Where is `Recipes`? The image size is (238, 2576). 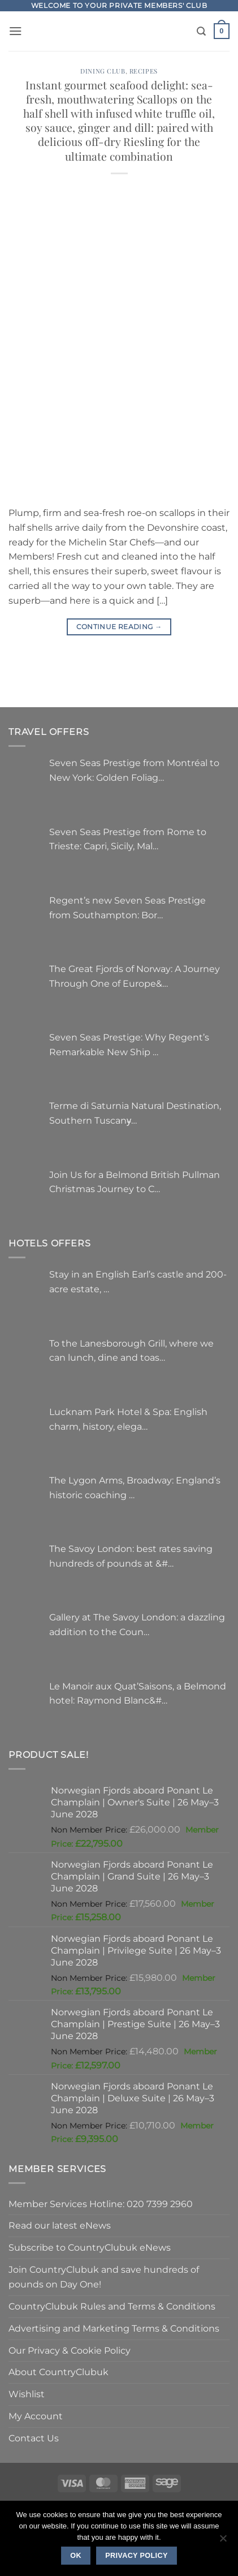
Recipes is located at coordinates (143, 71).